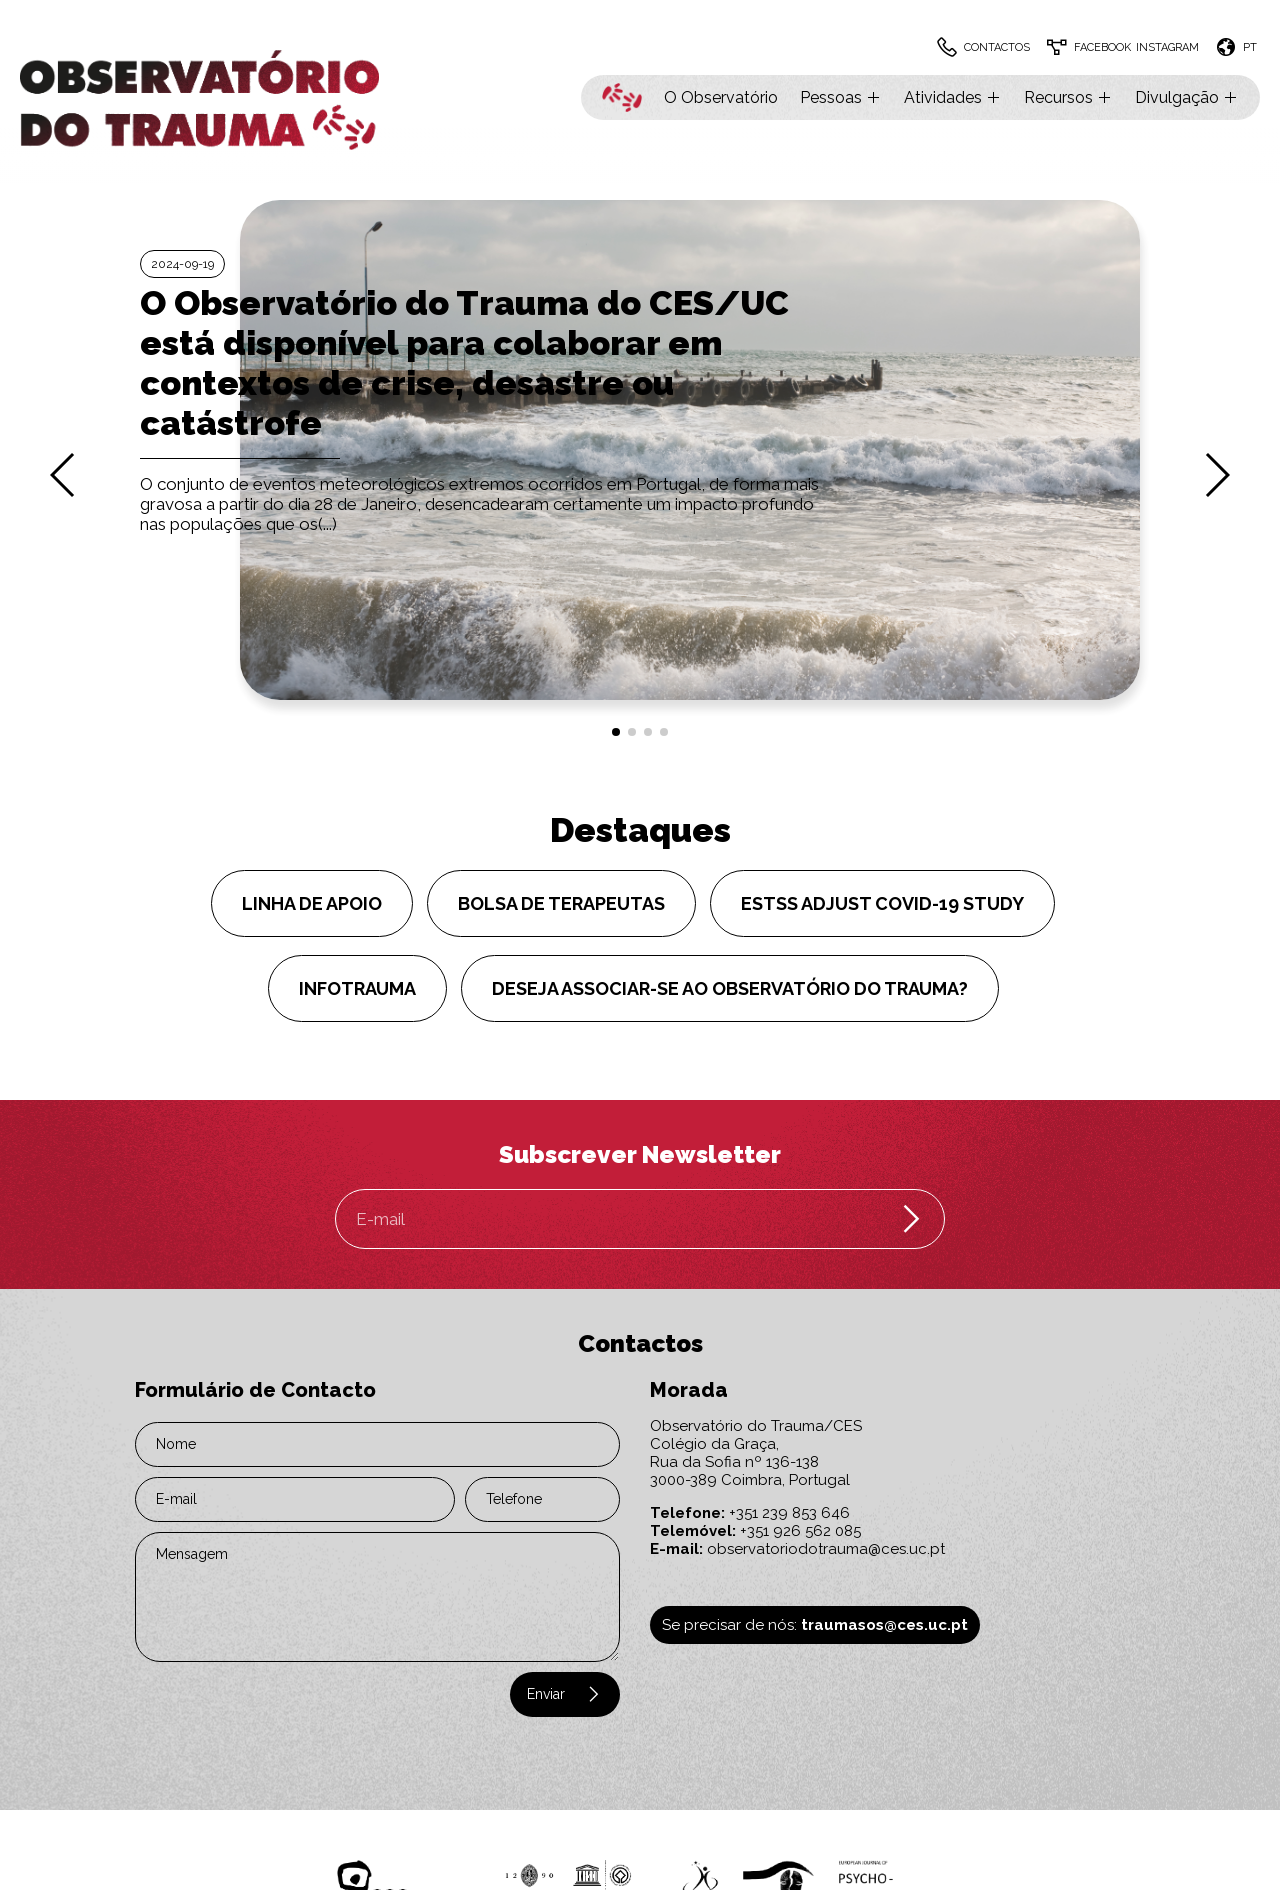 Image resolution: width=1280 pixels, height=1890 pixels. What do you see at coordinates (815, 1625) in the screenshot?
I see `Se precisar de nós:` at bounding box center [815, 1625].